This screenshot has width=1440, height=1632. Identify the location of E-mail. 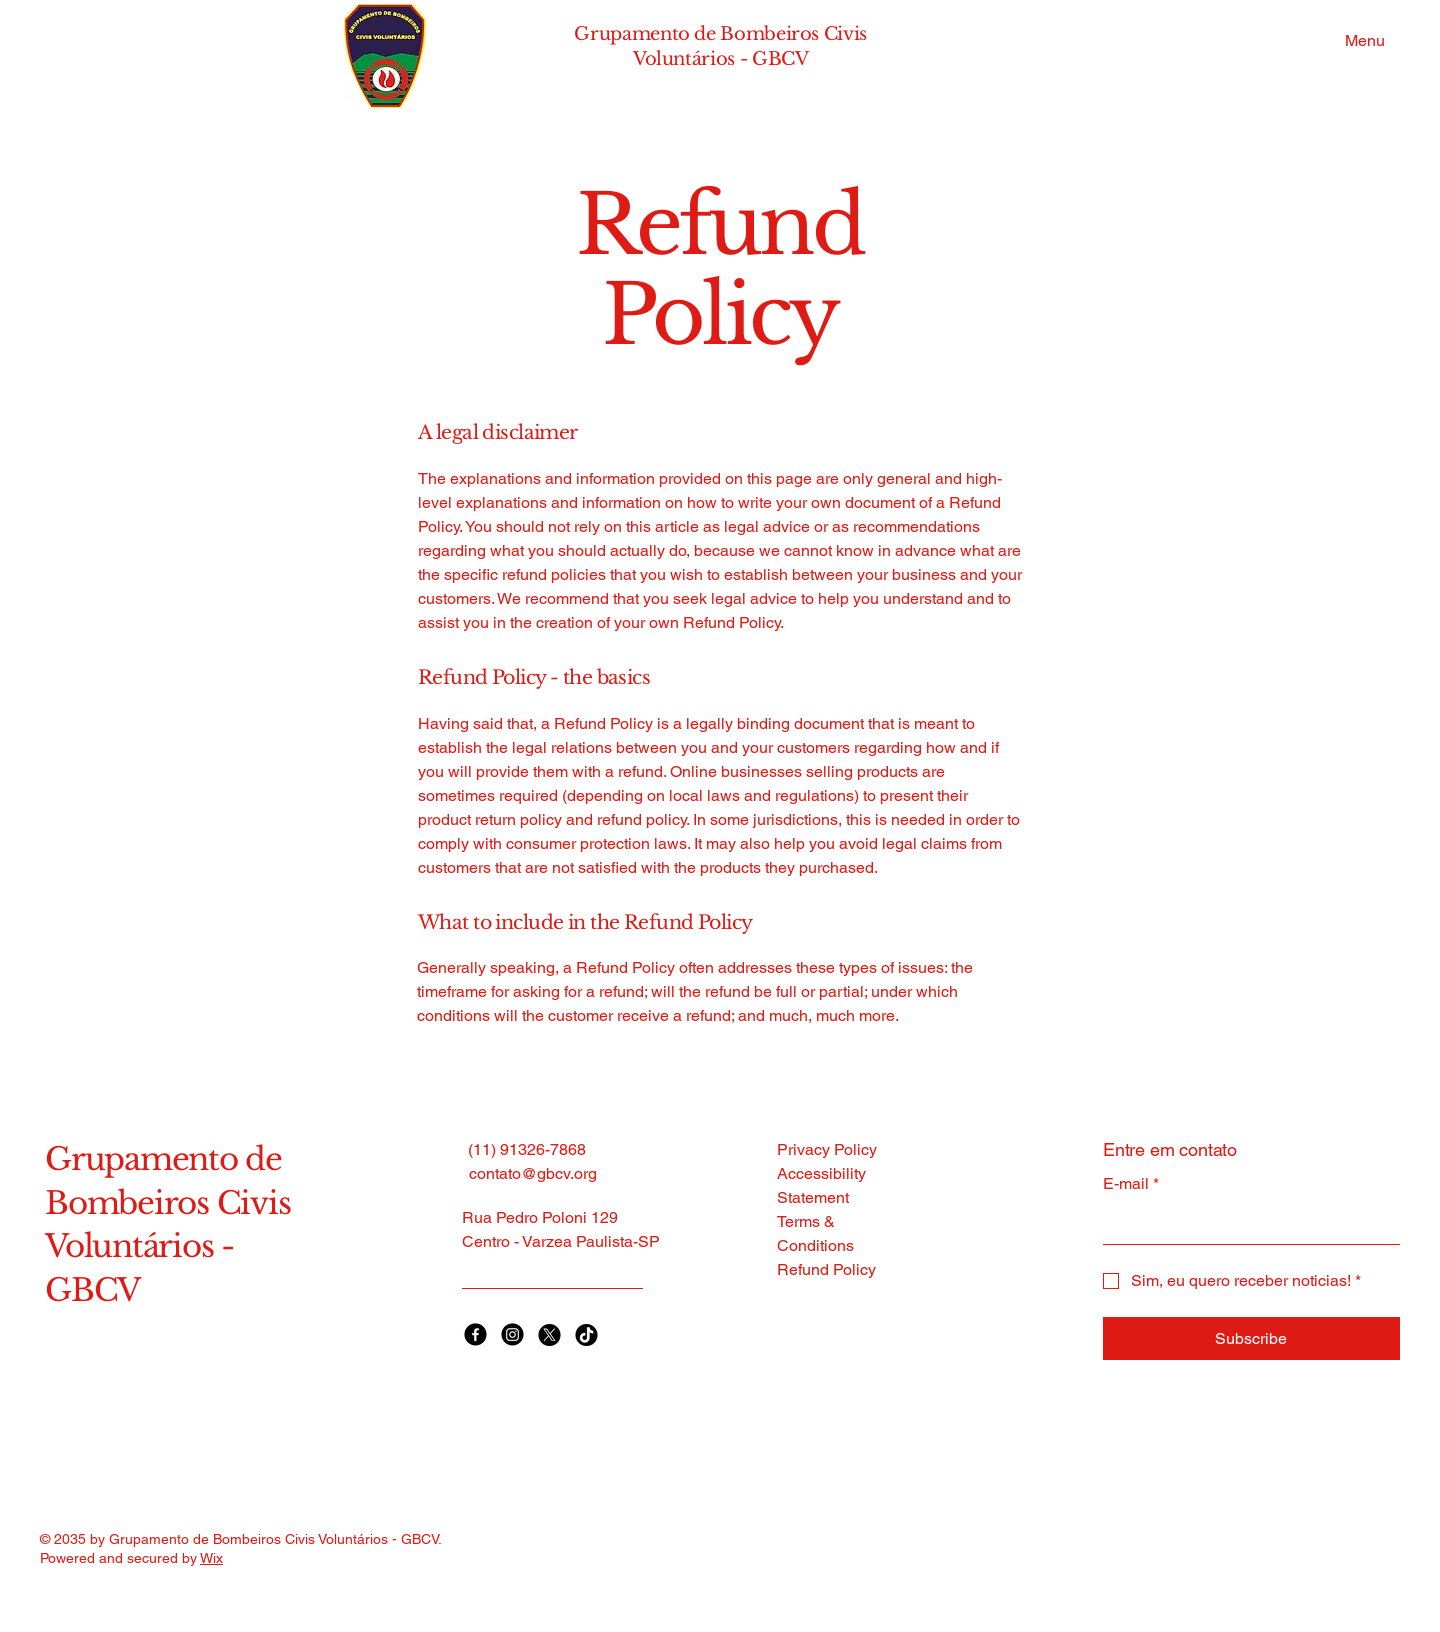
(1131, 1184).